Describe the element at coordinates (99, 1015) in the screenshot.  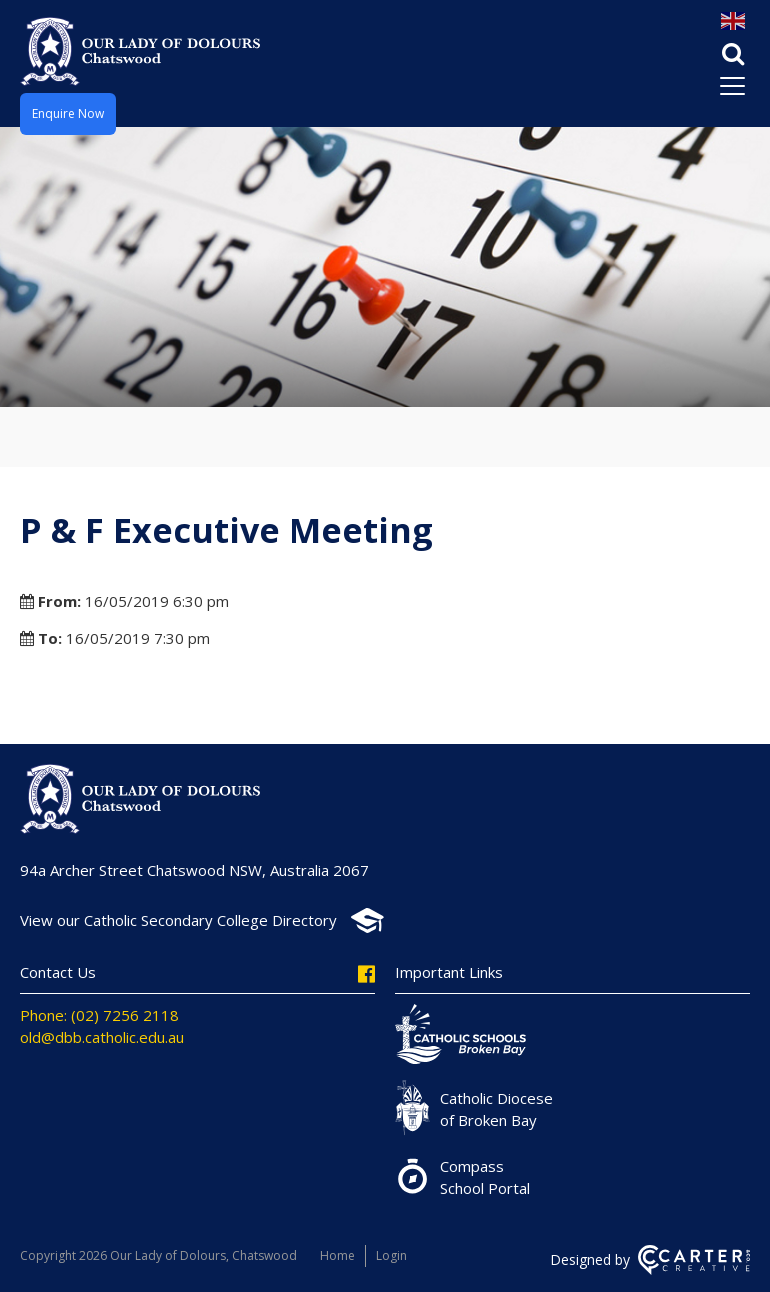
I see `Phone: (02) 7256 2118` at that location.